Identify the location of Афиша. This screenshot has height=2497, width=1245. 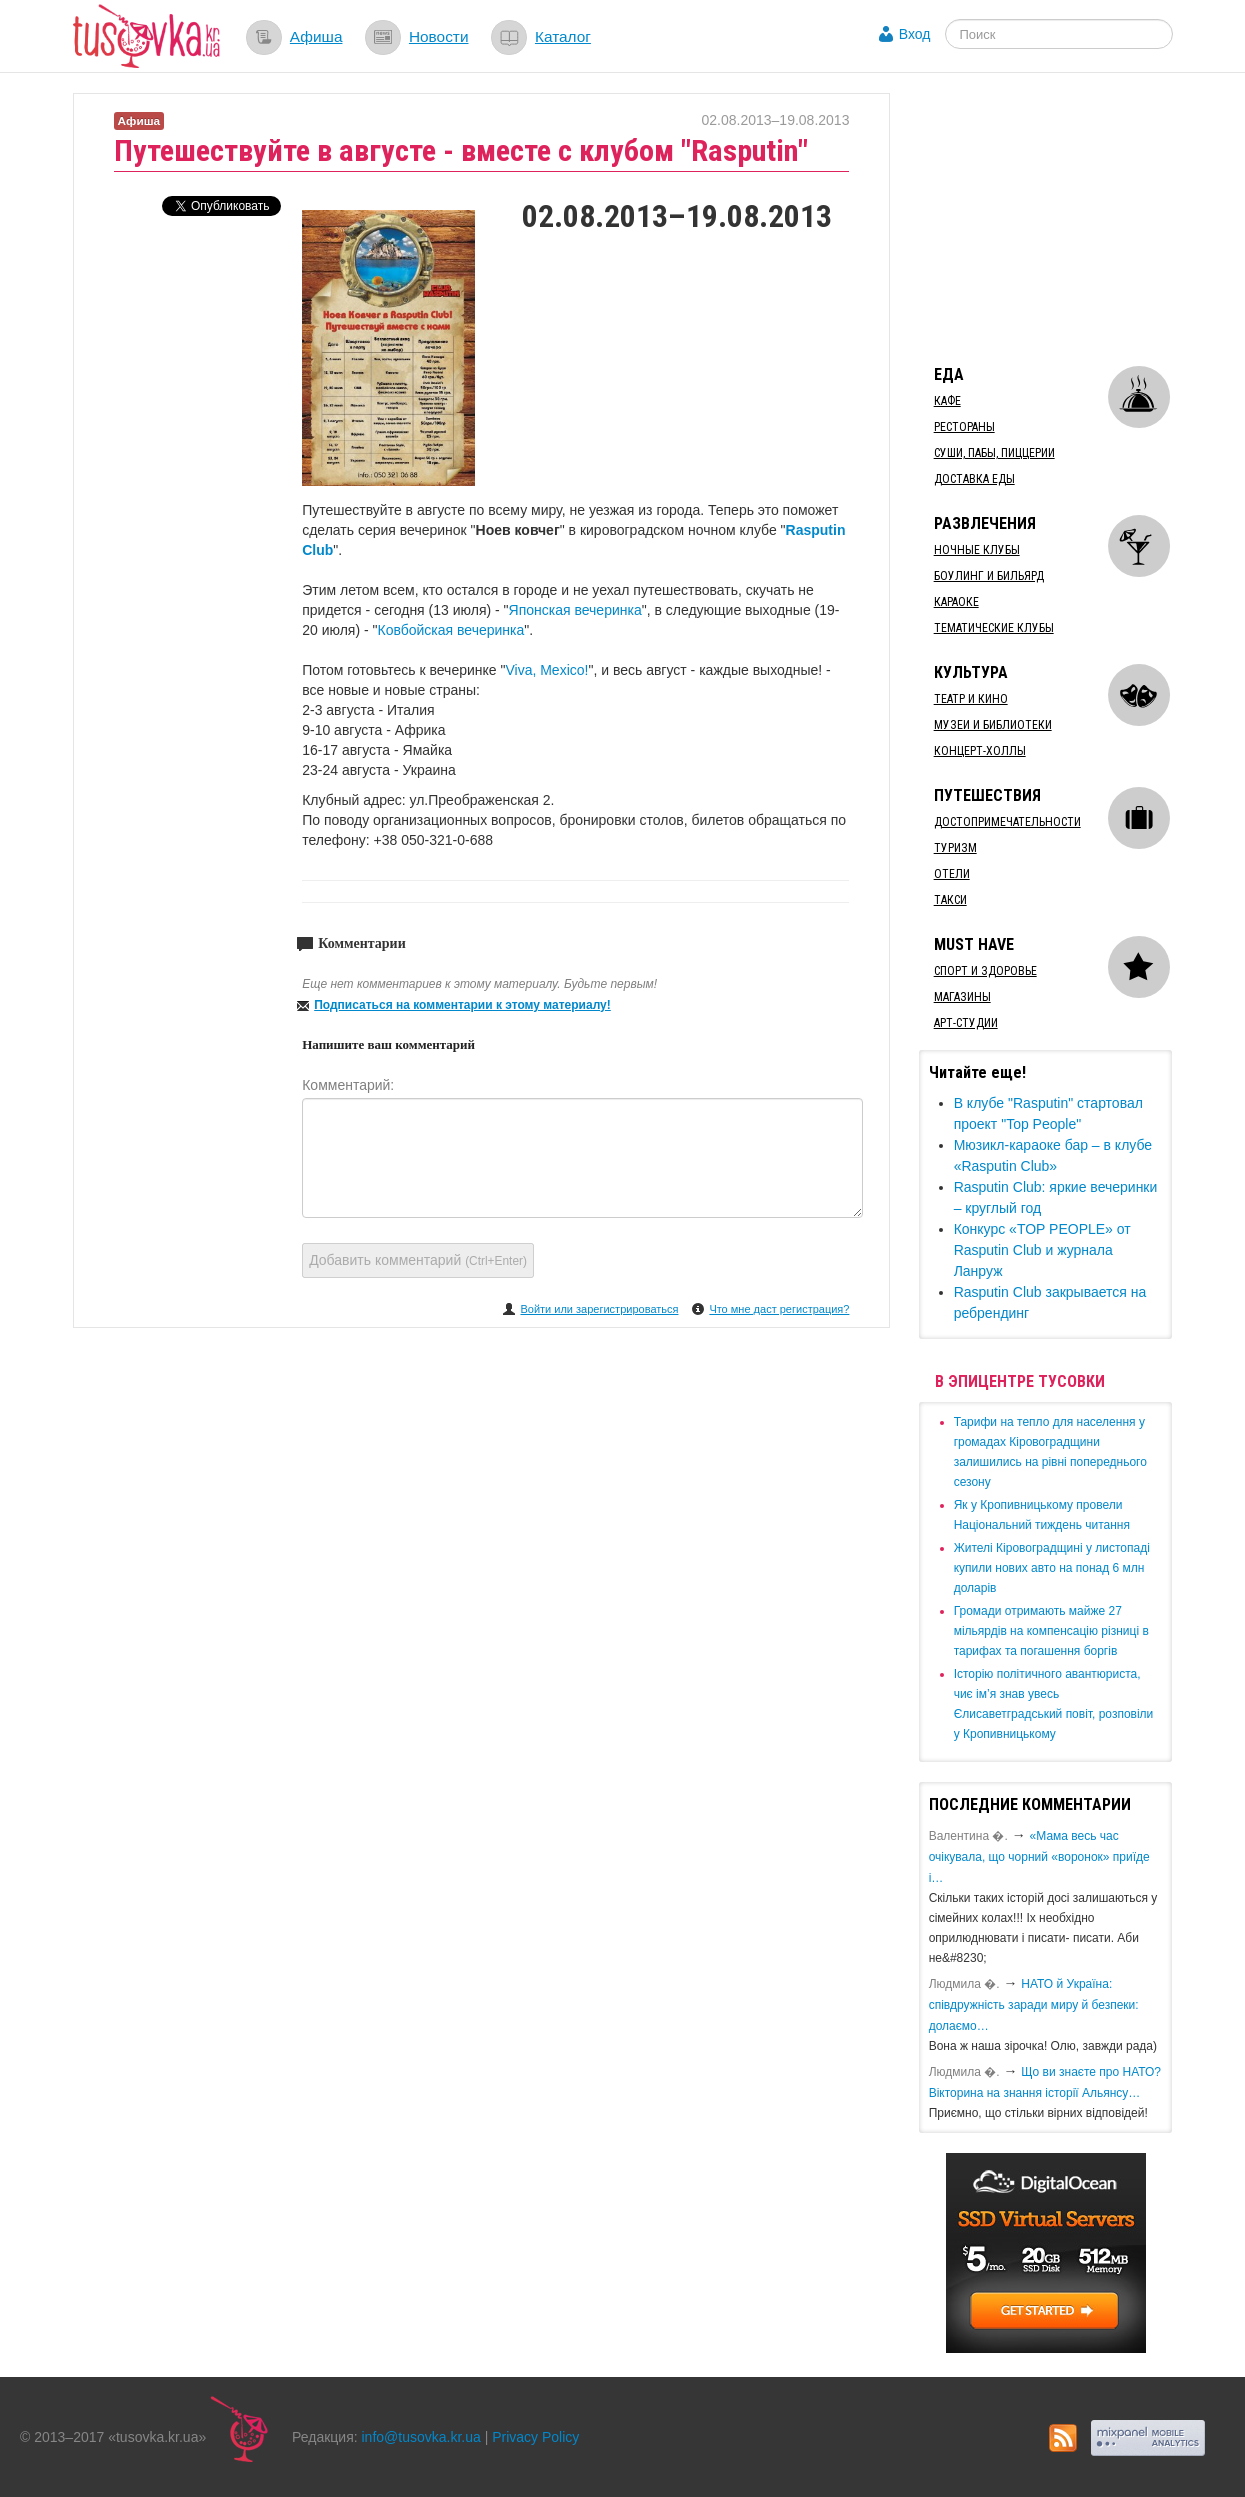
(316, 36).